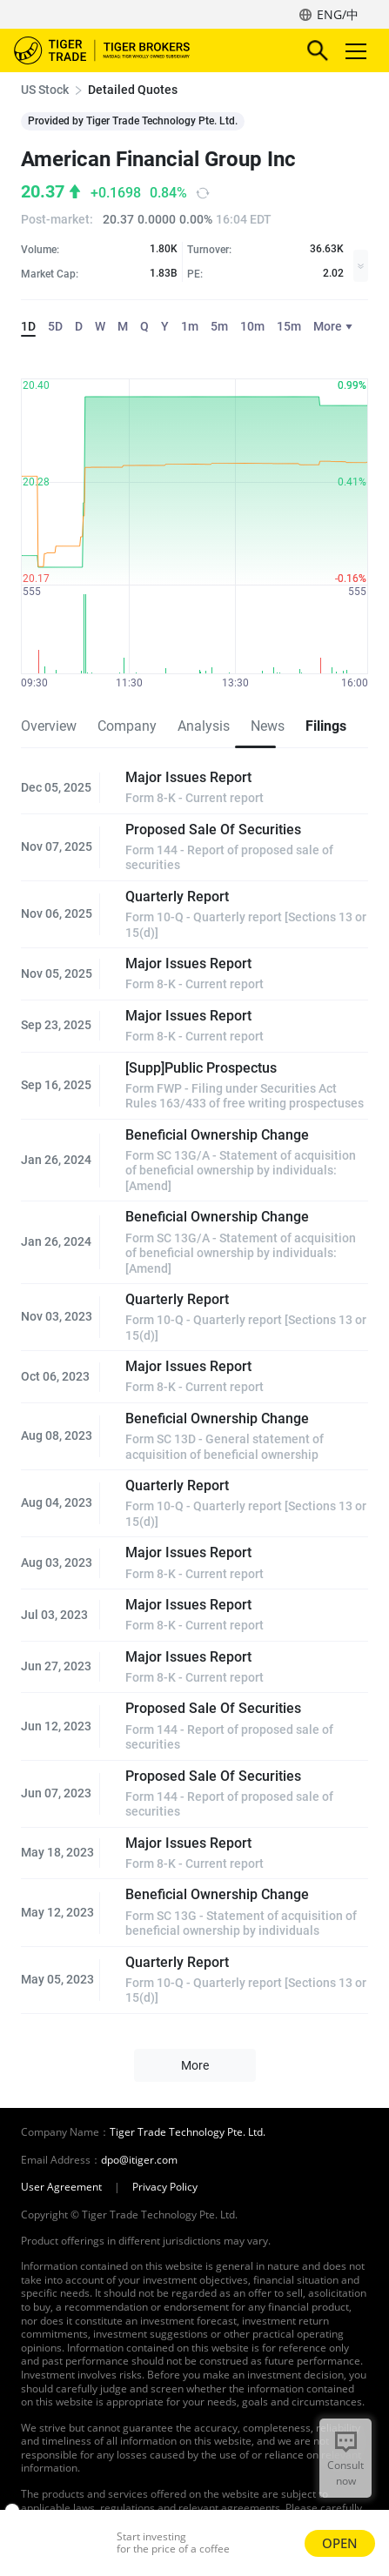 This screenshot has height=2576, width=389. Describe the element at coordinates (325, 726) in the screenshot. I see `Filings [tab]` at that location.